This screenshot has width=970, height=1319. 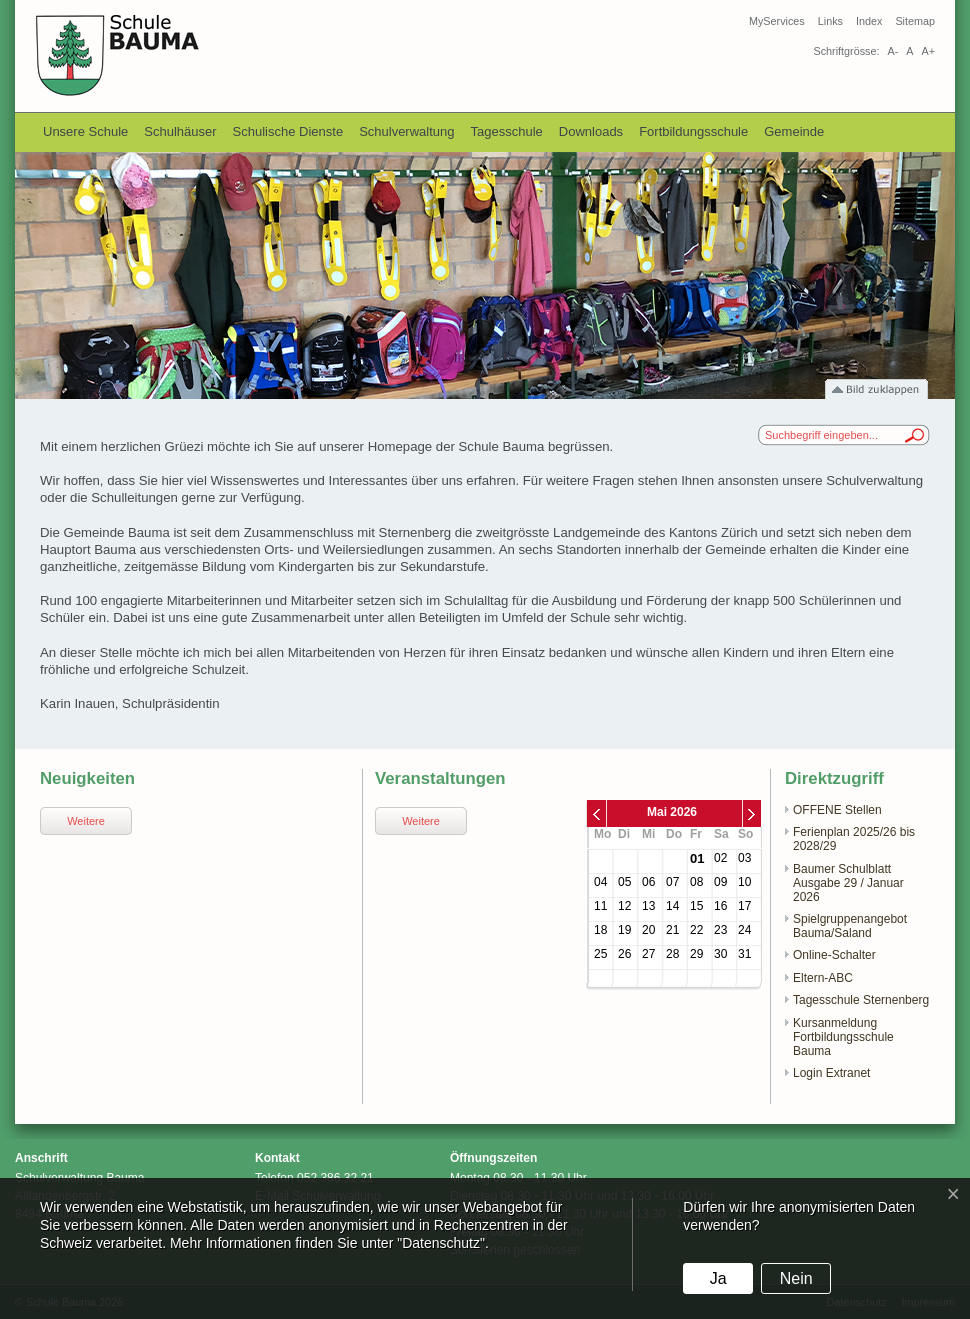 I want to click on A+, so click(x=928, y=51).